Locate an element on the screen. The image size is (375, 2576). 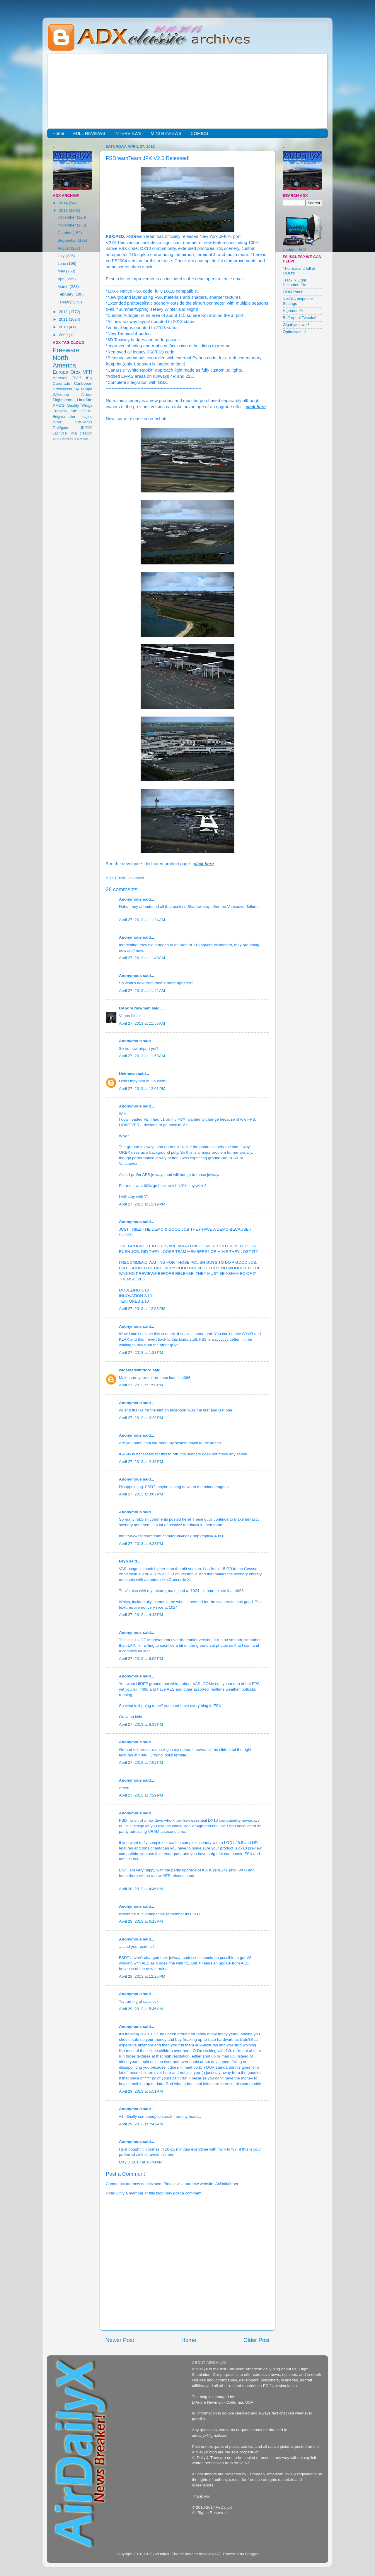
April 27, 2013 at 12:19 PM is located at coordinates (142, 1204).